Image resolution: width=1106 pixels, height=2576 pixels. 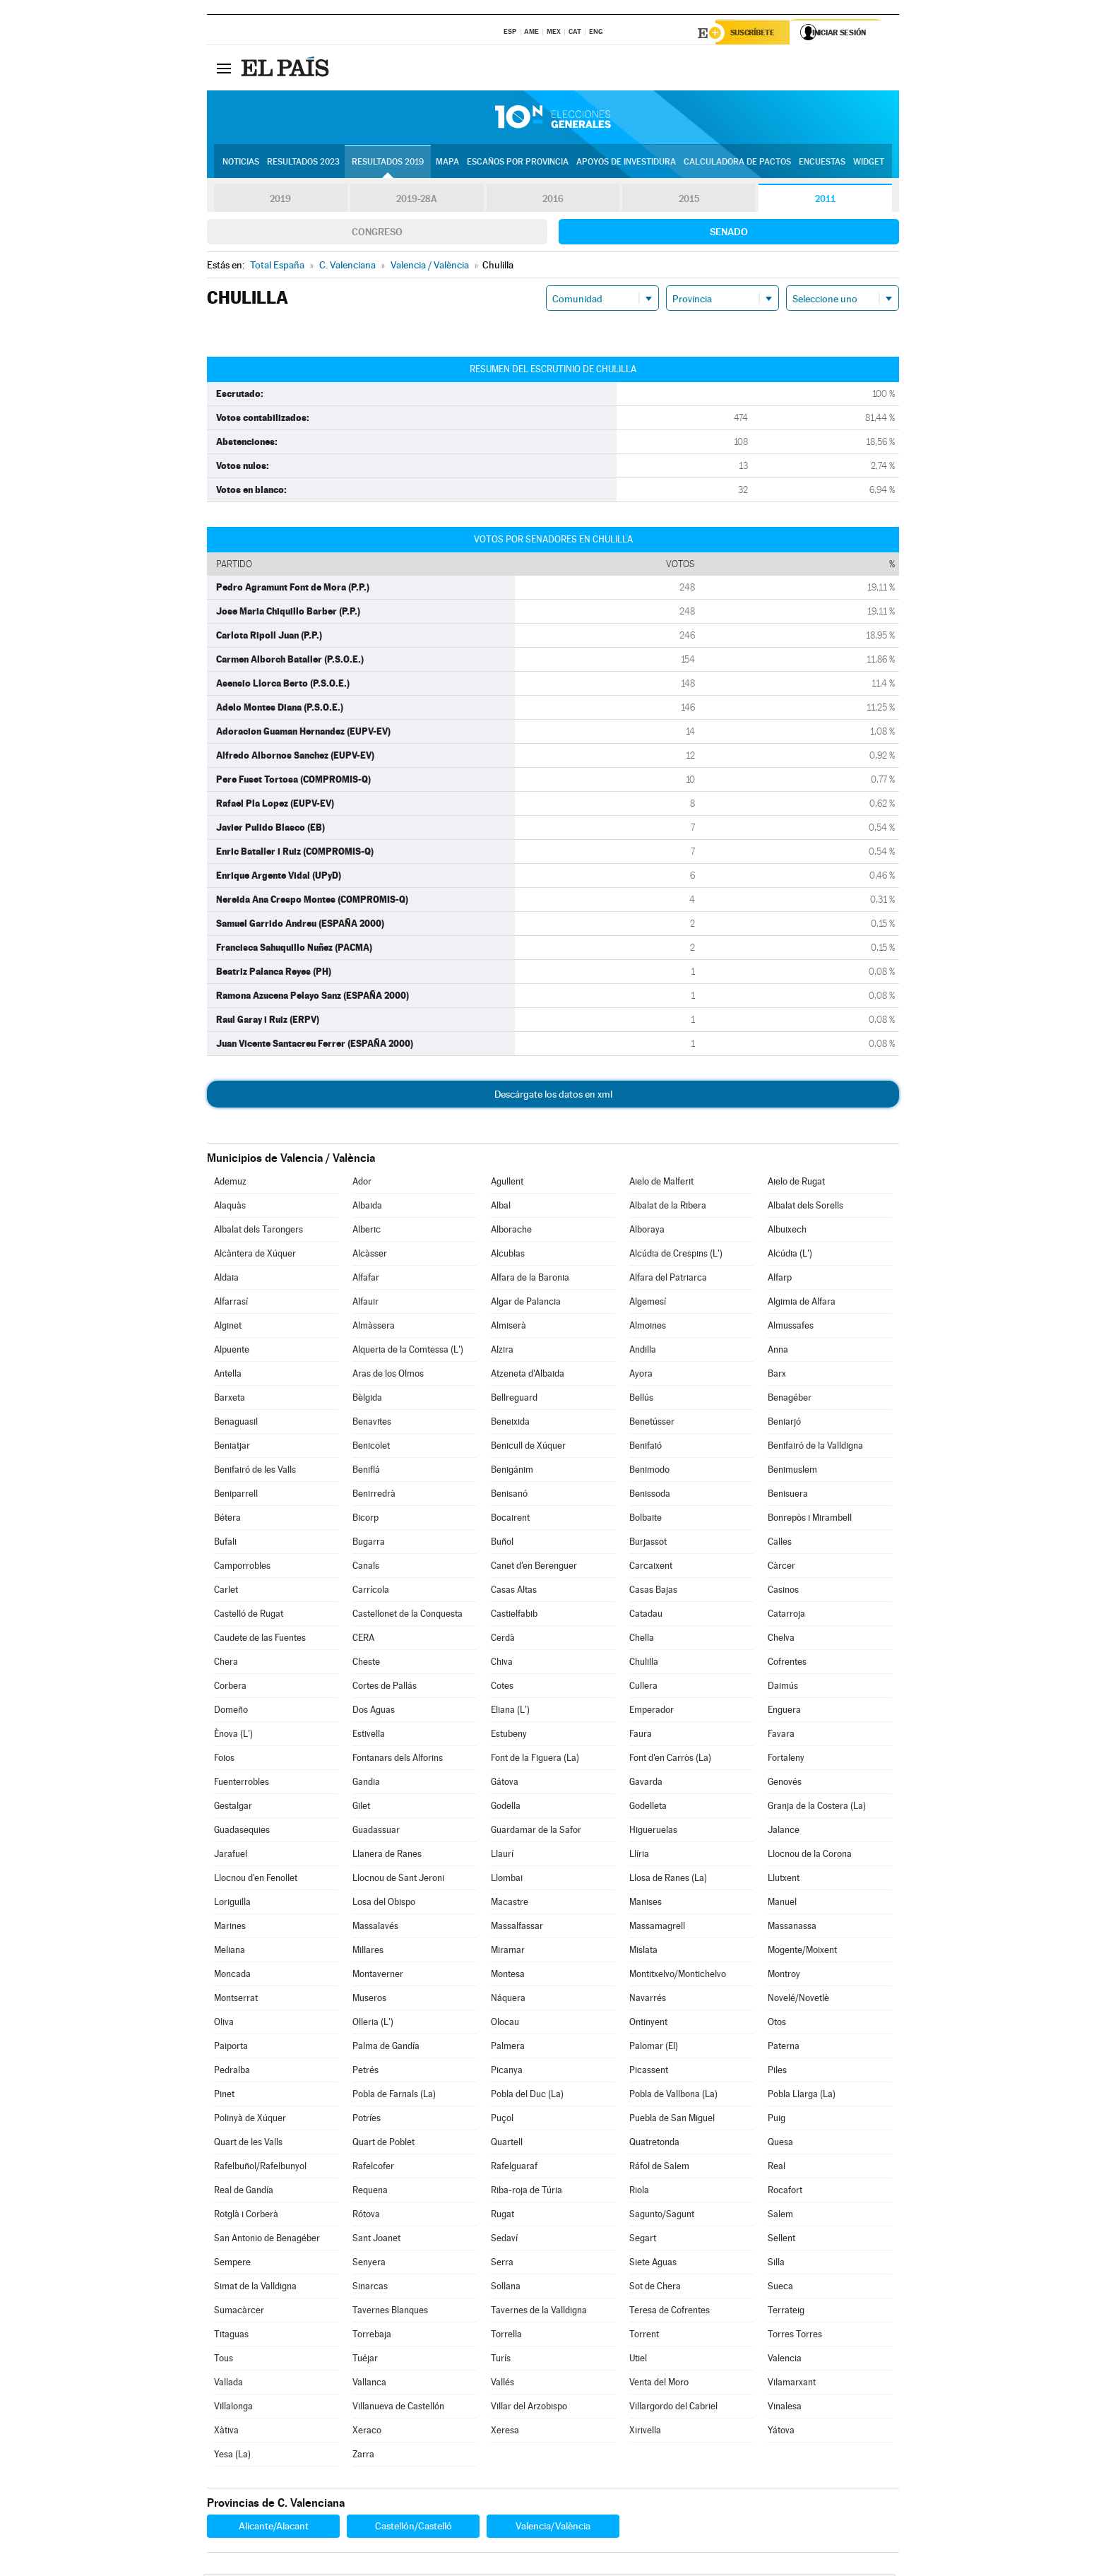 What do you see at coordinates (782, 1904) in the screenshot?
I see `Manuel` at bounding box center [782, 1904].